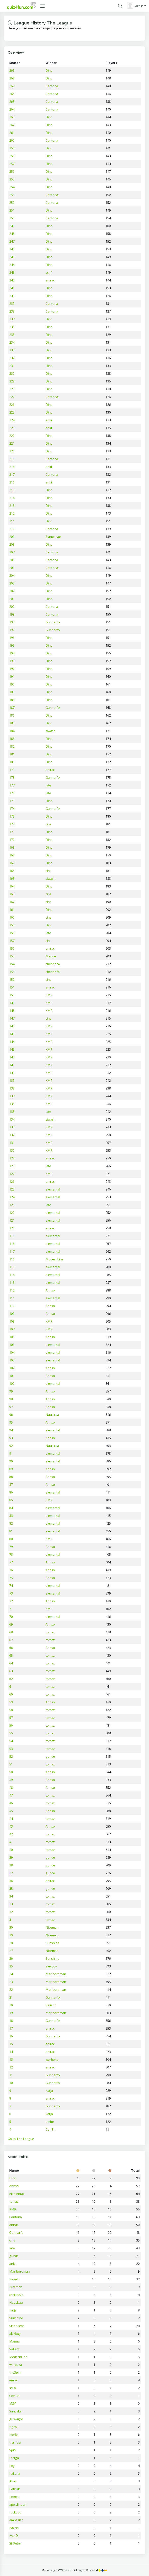 This screenshot has height=2576, width=149. Describe the element at coordinates (12, 995) in the screenshot. I see `150` at that location.